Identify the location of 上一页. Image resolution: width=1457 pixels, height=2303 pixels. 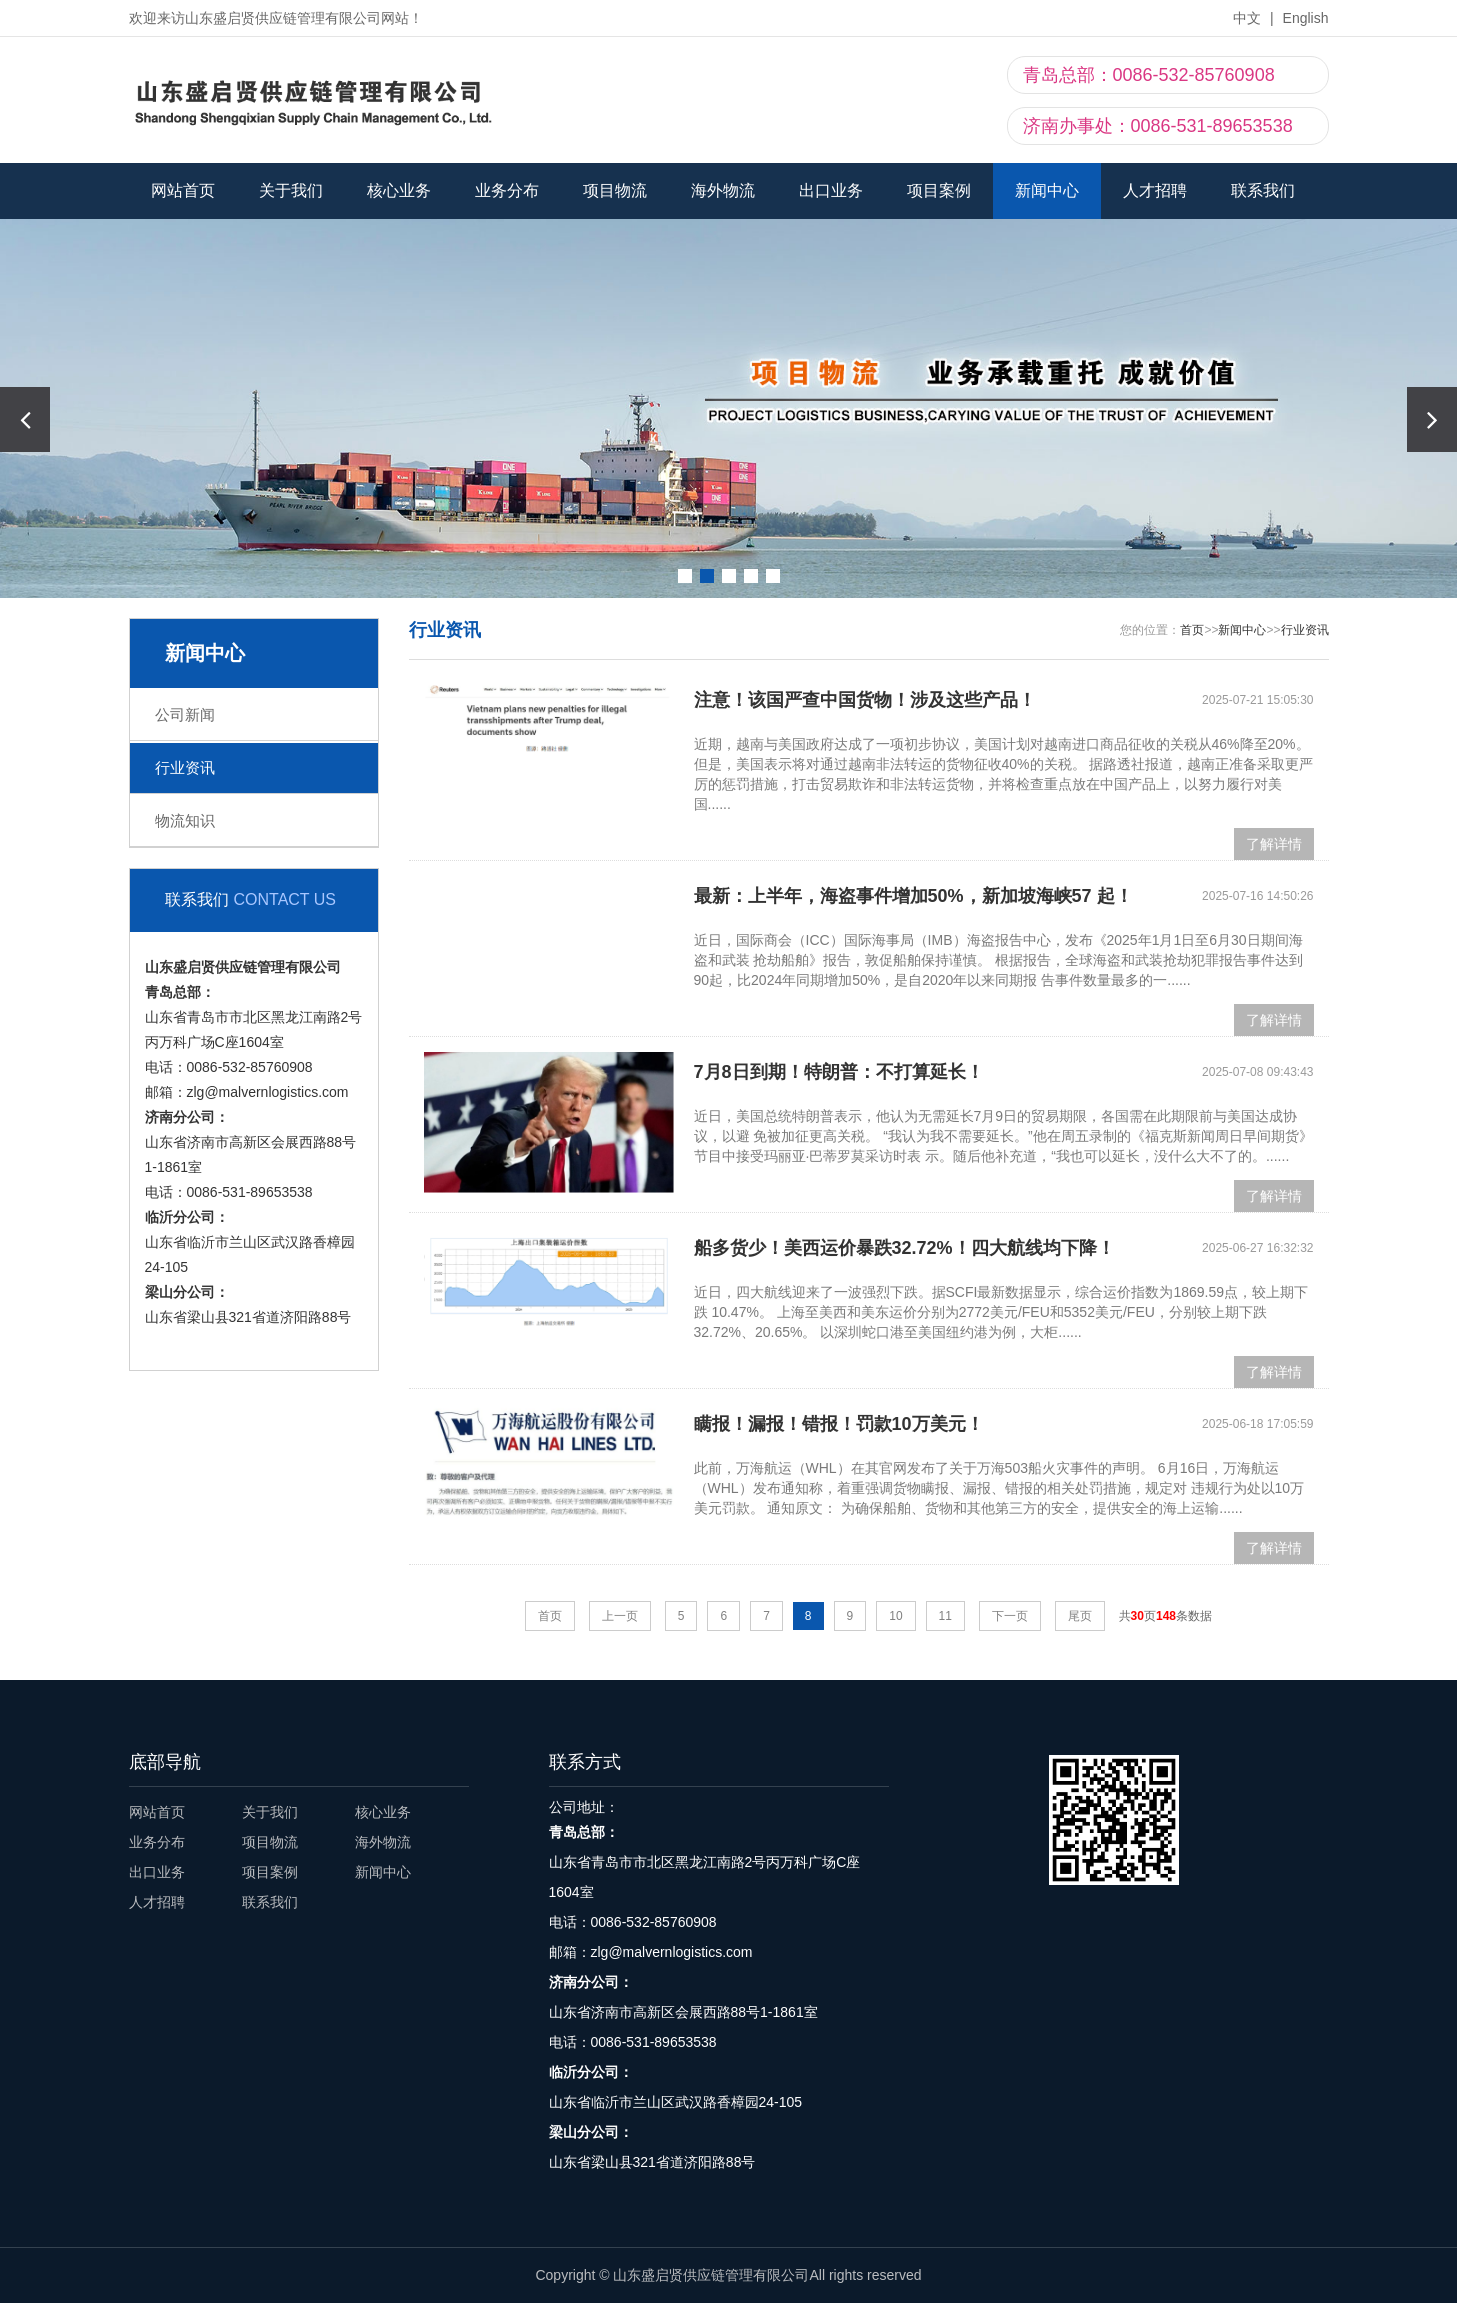
(620, 1616).